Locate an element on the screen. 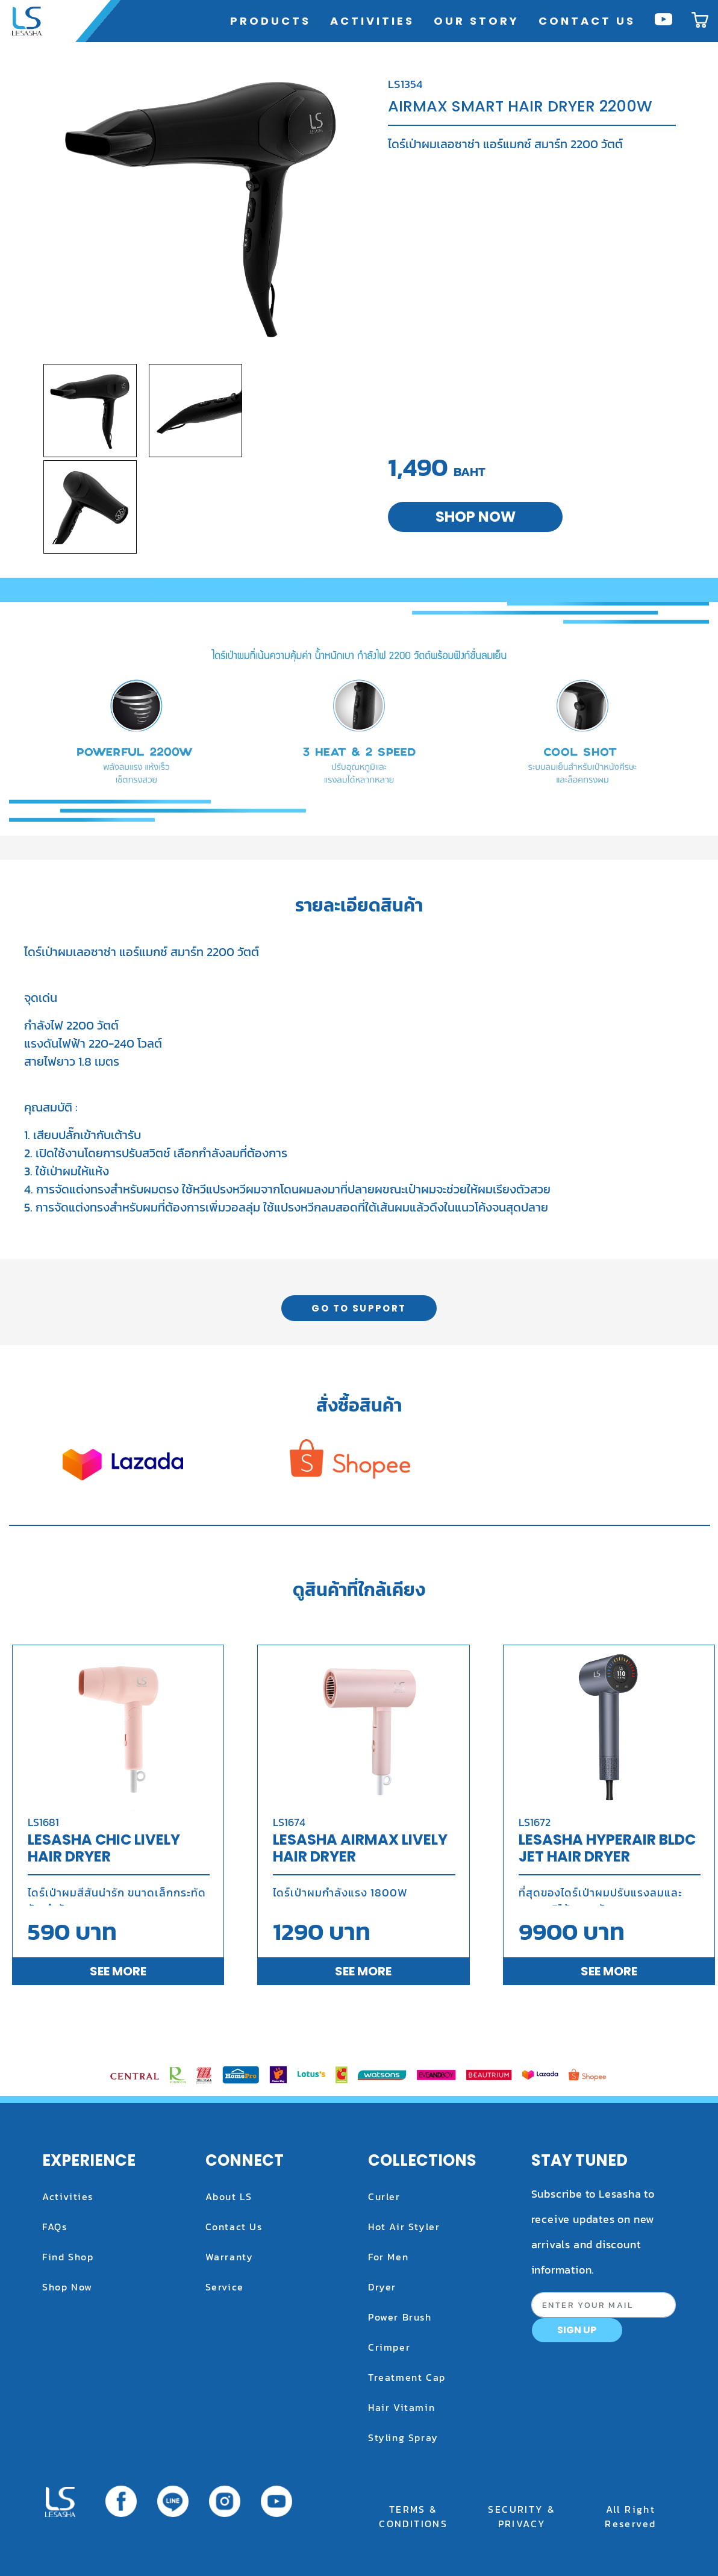  treatment cap is located at coordinates (407, 2377).